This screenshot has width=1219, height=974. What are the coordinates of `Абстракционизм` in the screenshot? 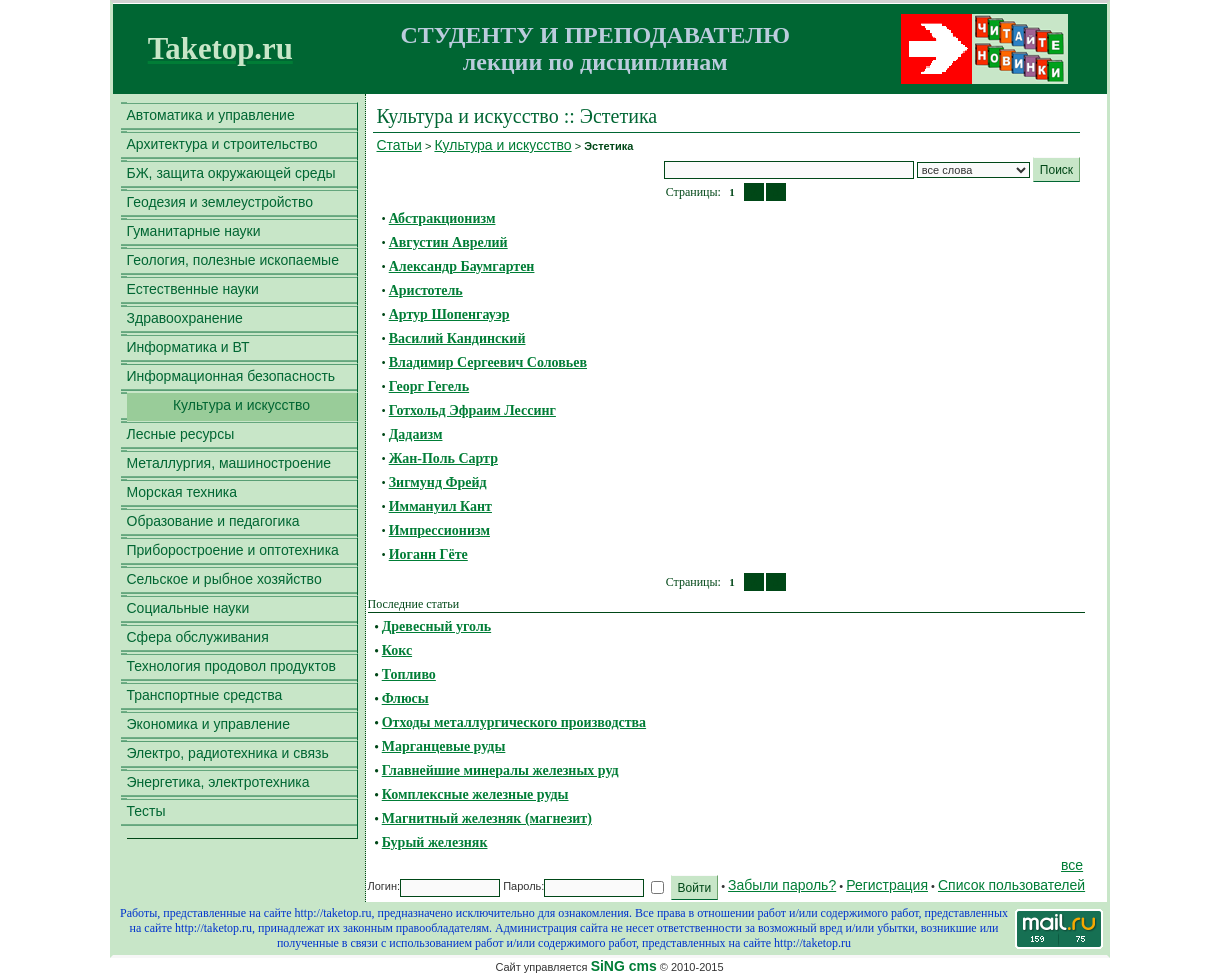 It's located at (442, 218).